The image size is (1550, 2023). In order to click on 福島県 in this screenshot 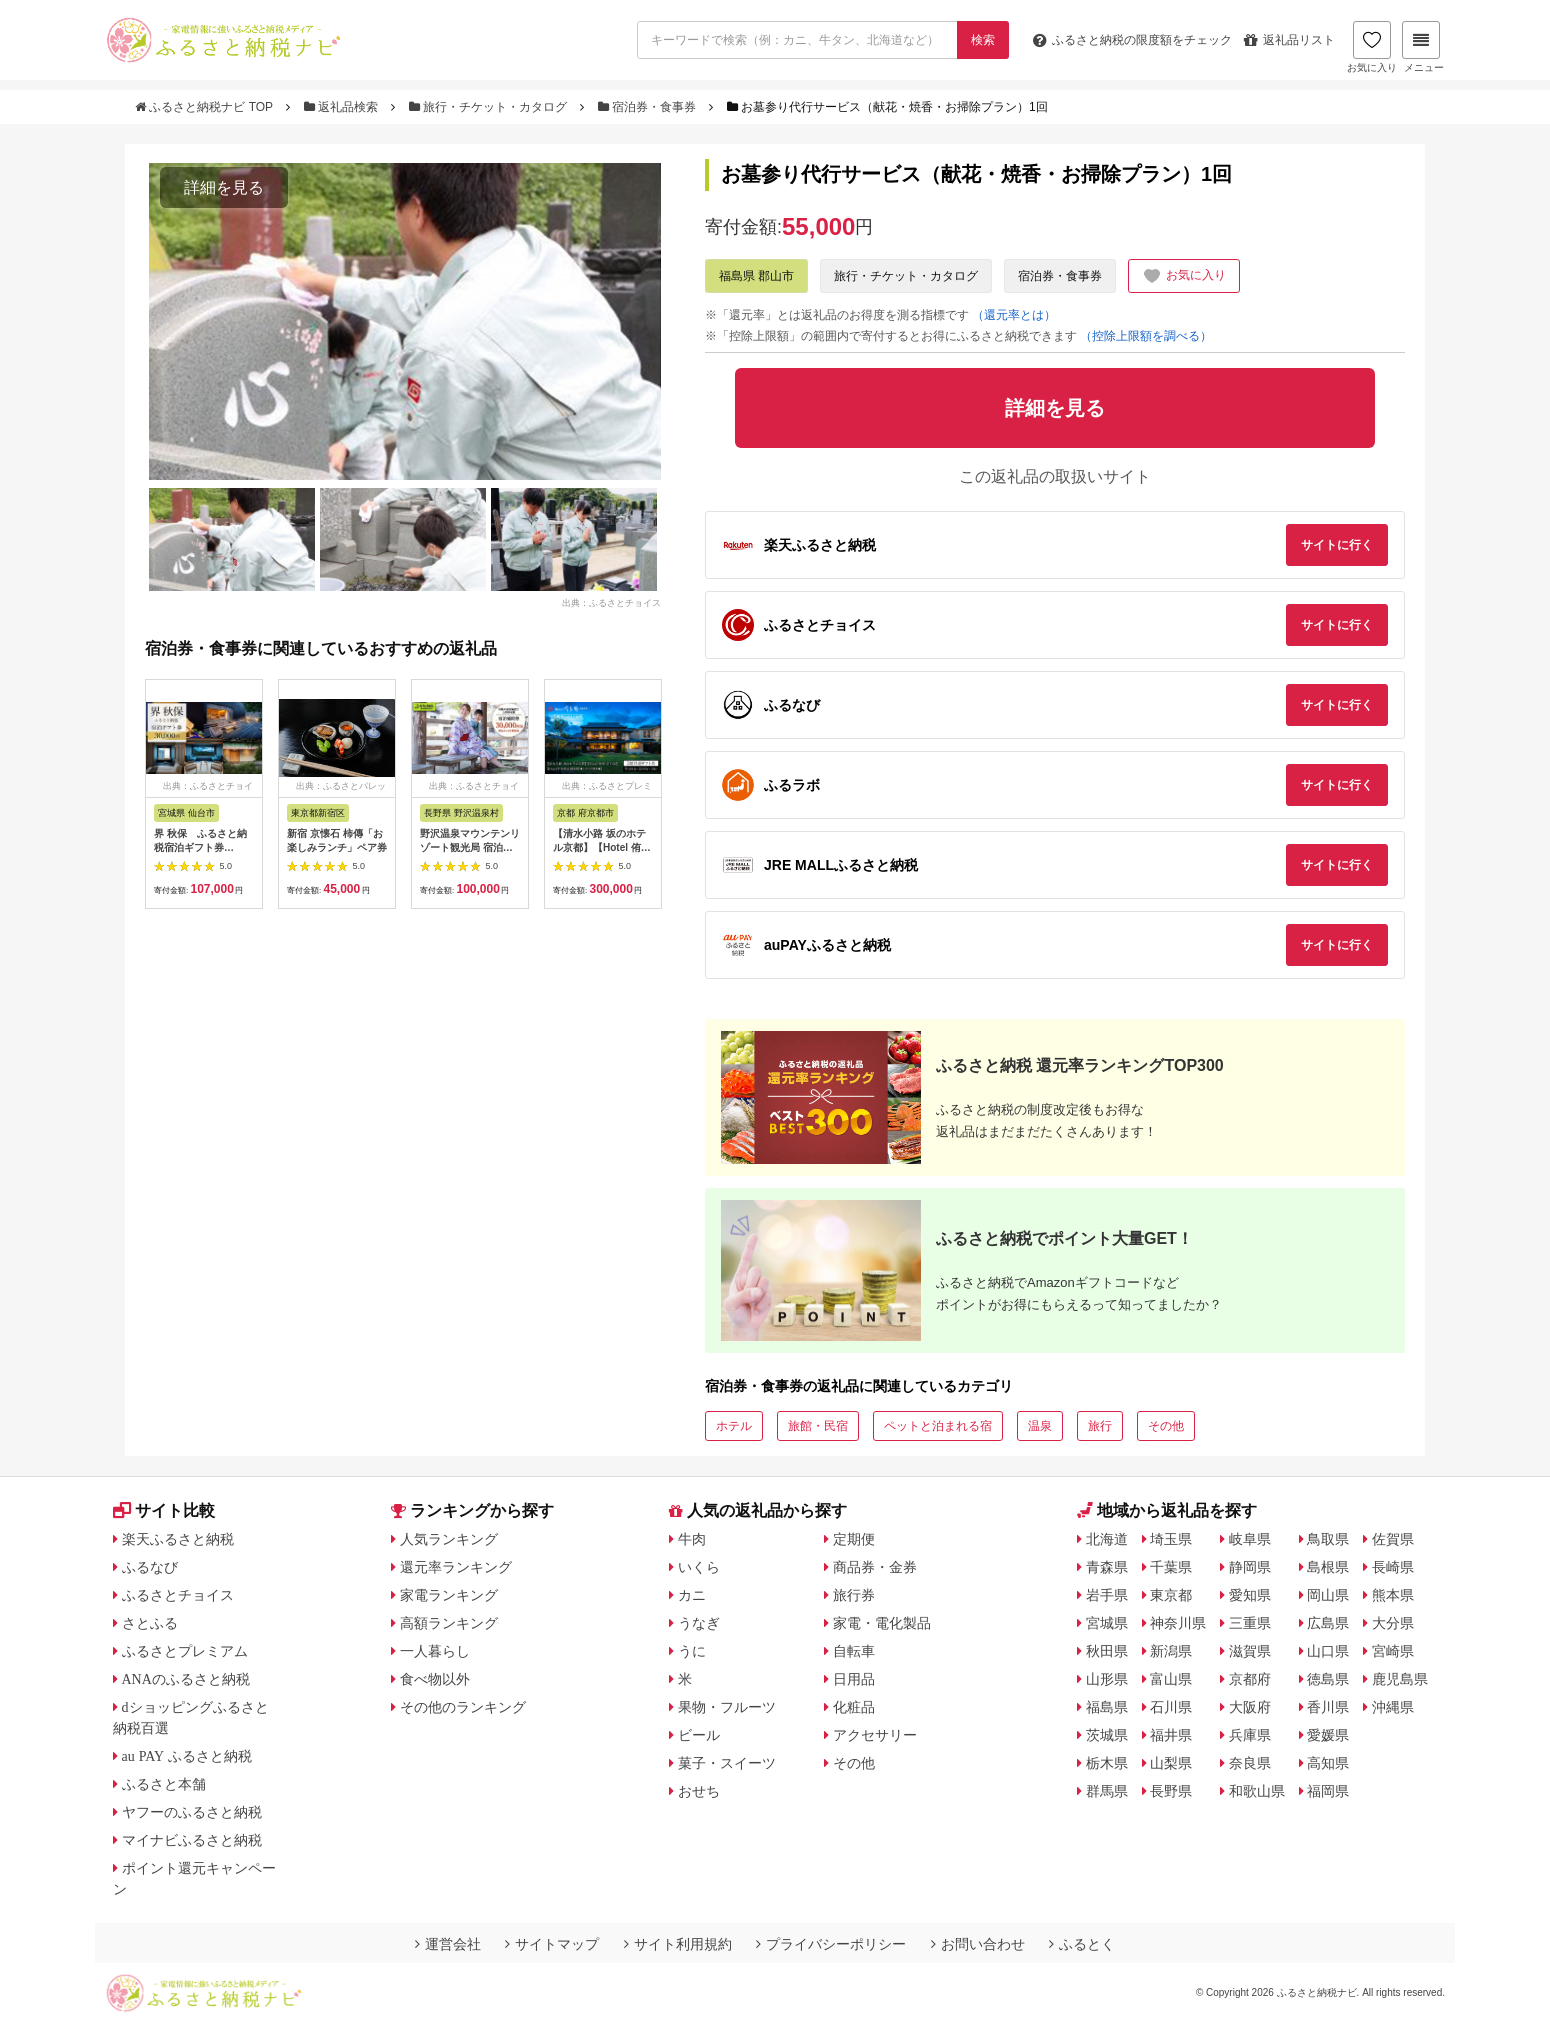, I will do `click(1107, 1707)`.